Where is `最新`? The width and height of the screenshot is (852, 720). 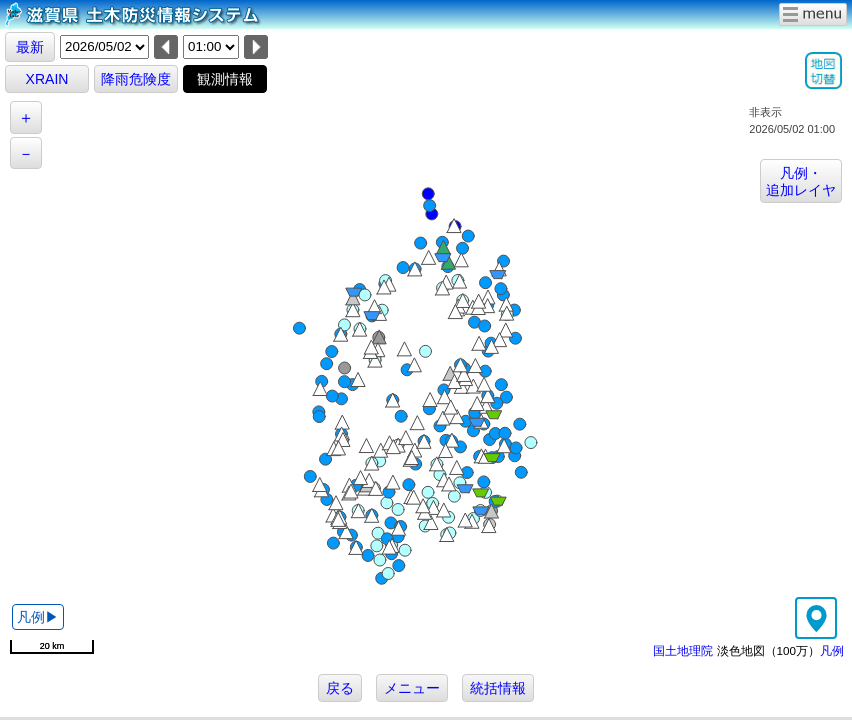 最新 is located at coordinates (30, 47).